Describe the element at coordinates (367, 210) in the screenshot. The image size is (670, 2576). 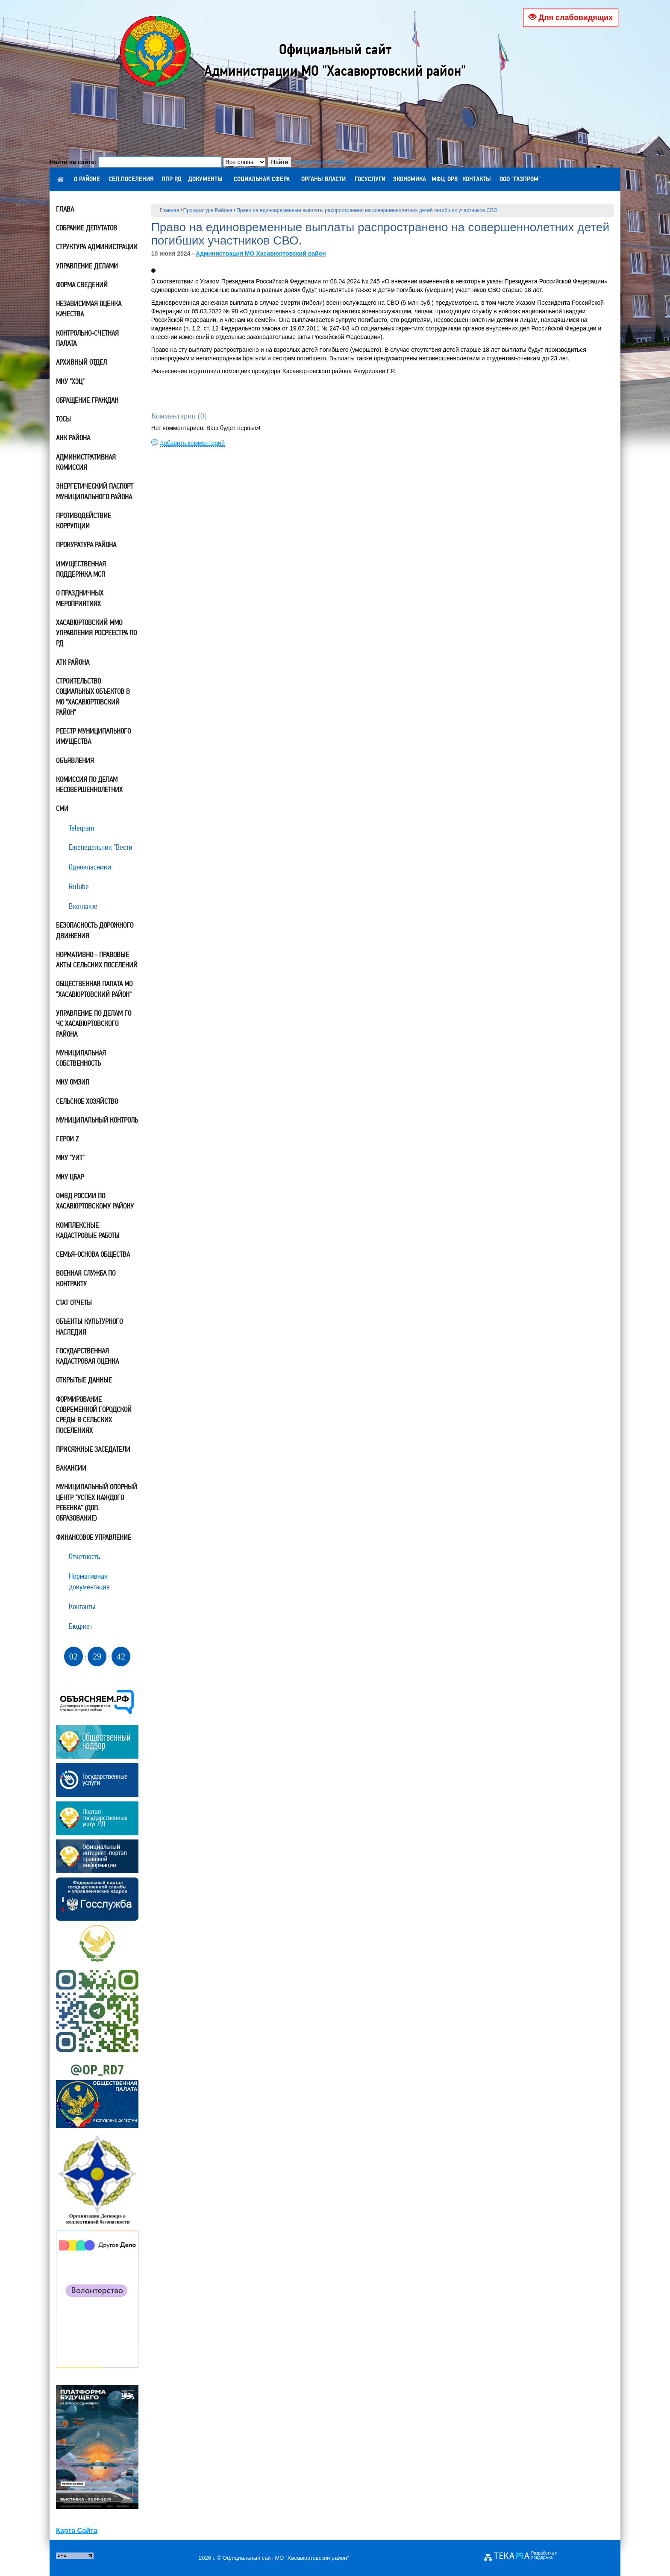
I see `Право на единовременные выплаты распространено на совершеннолетних детей погибших участников СВО.` at that location.